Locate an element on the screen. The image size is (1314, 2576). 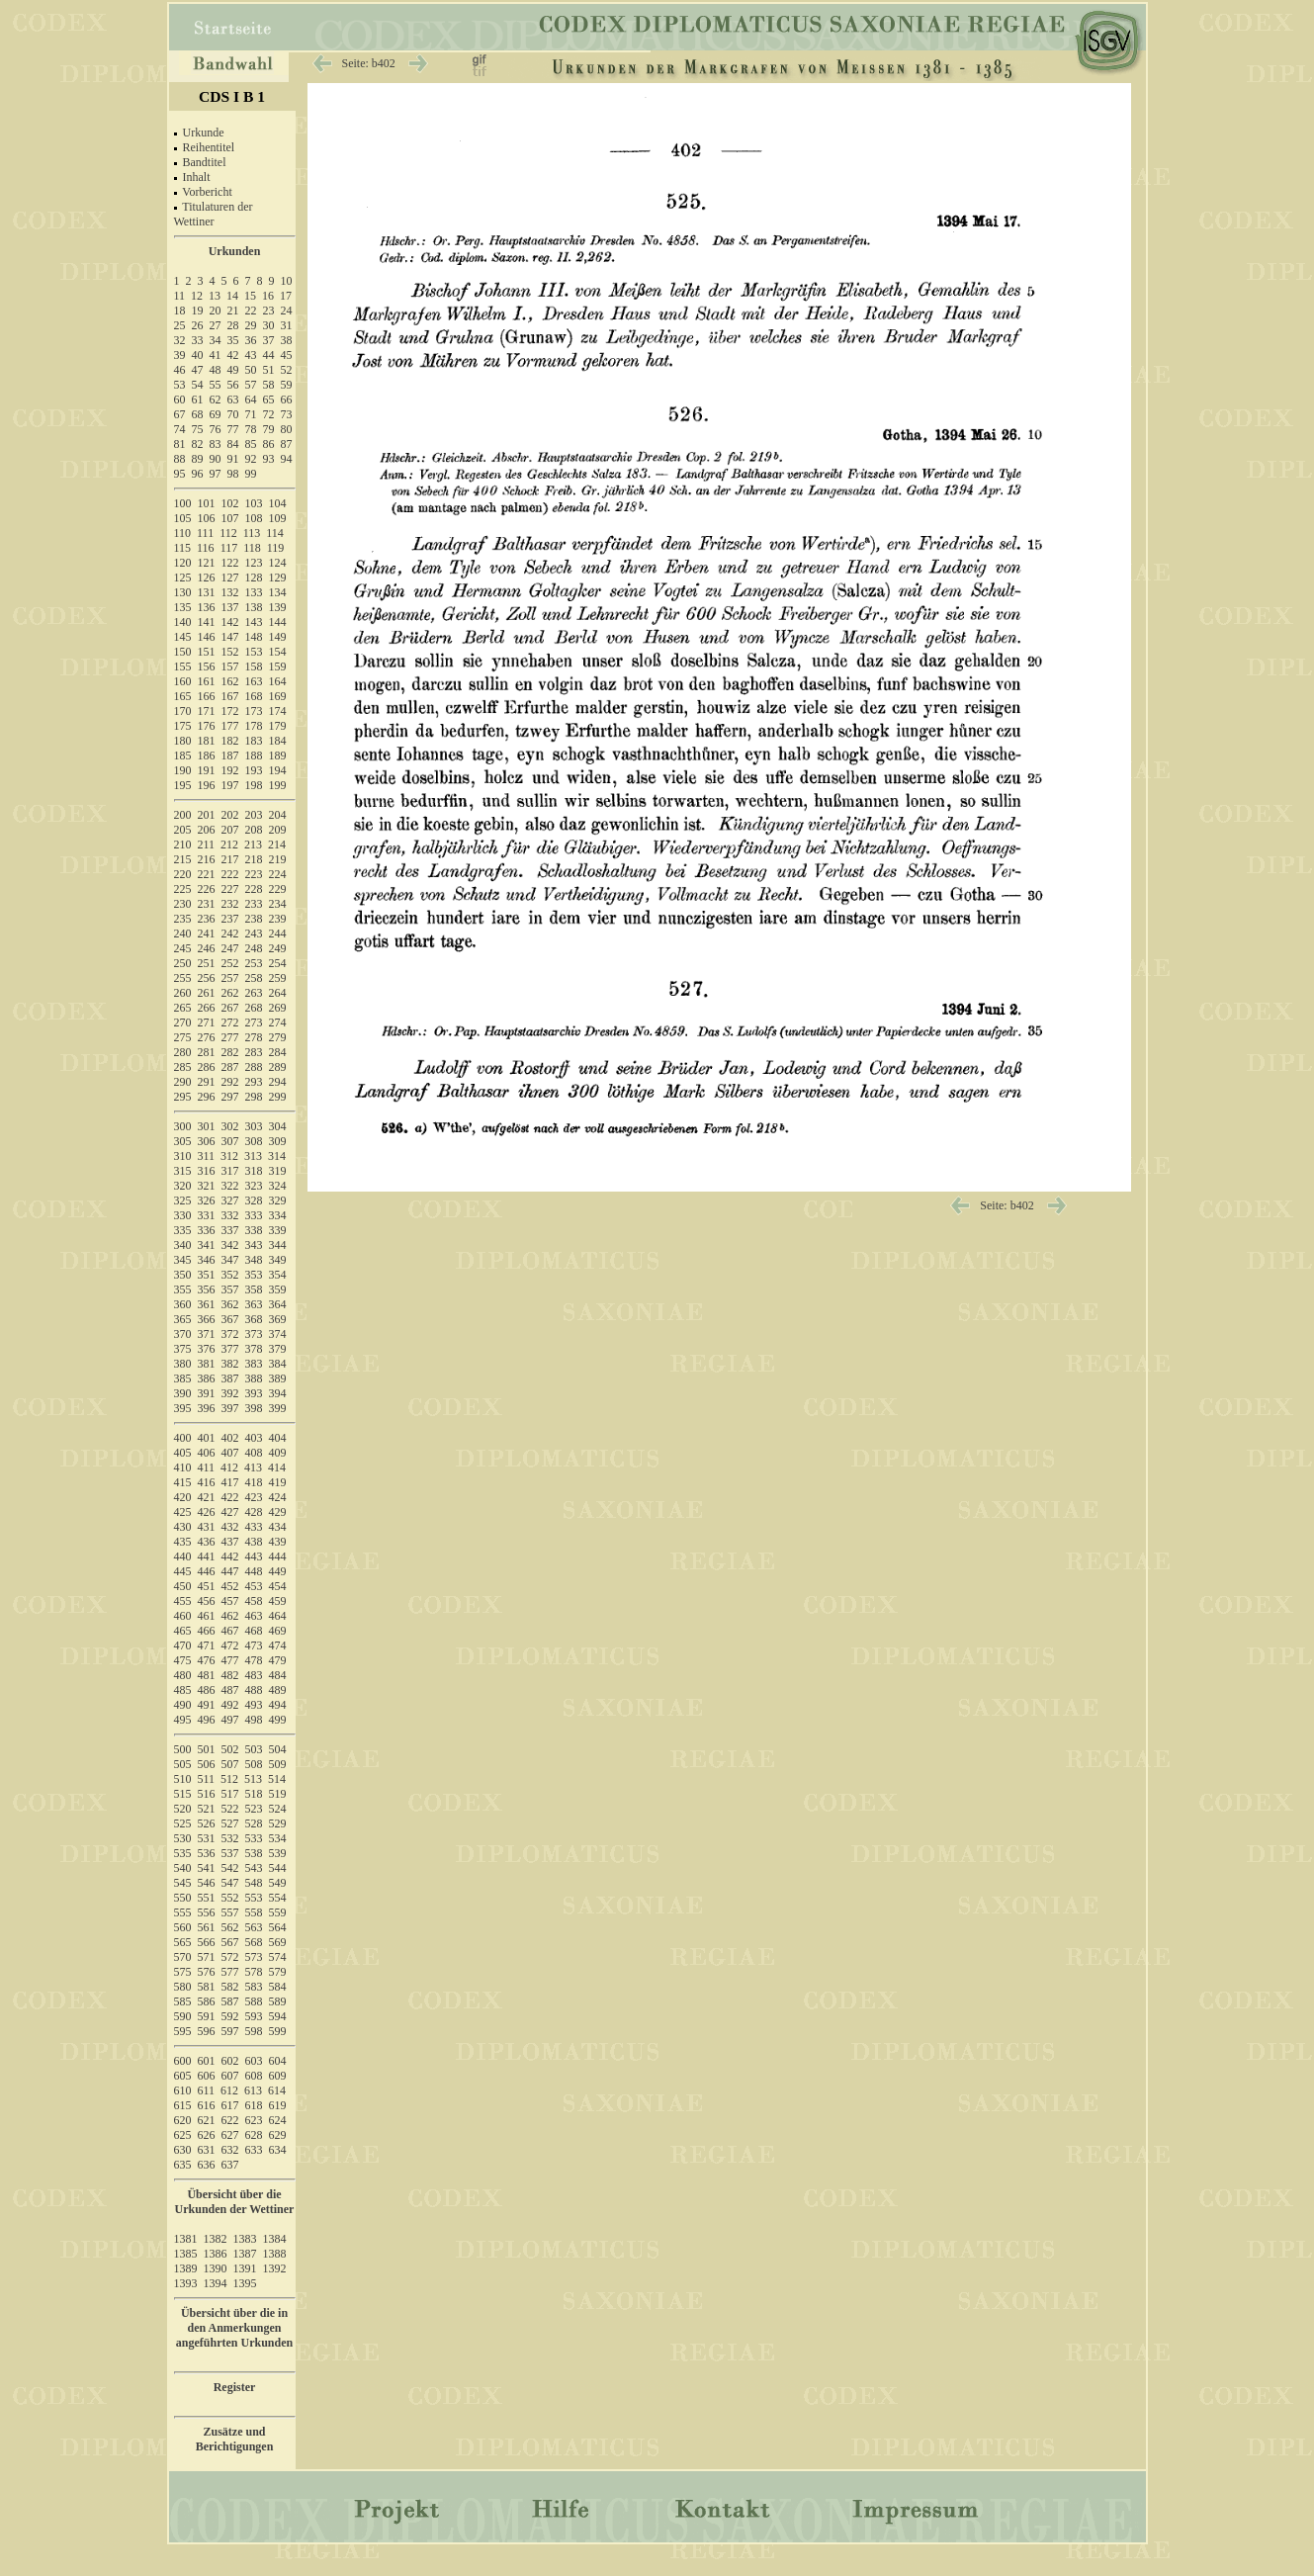
623 is located at coordinates (254, 2120).